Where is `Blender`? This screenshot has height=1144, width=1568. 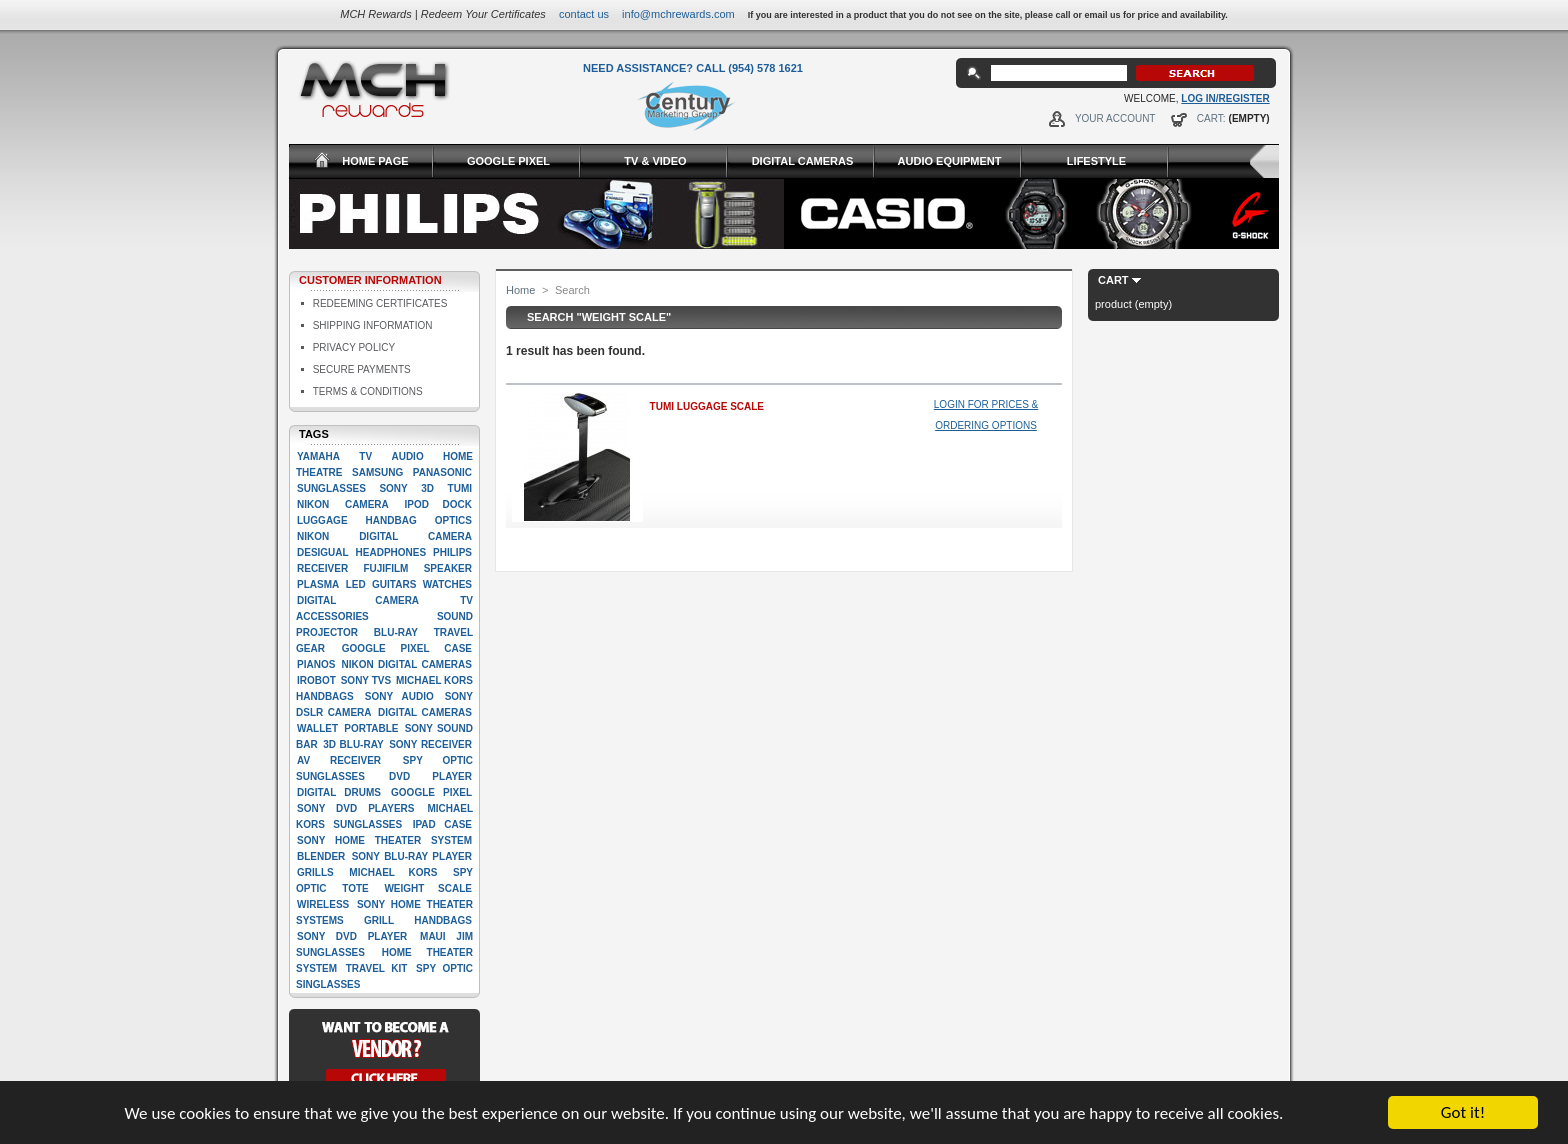
Blender is located at coordinates (321, 856).